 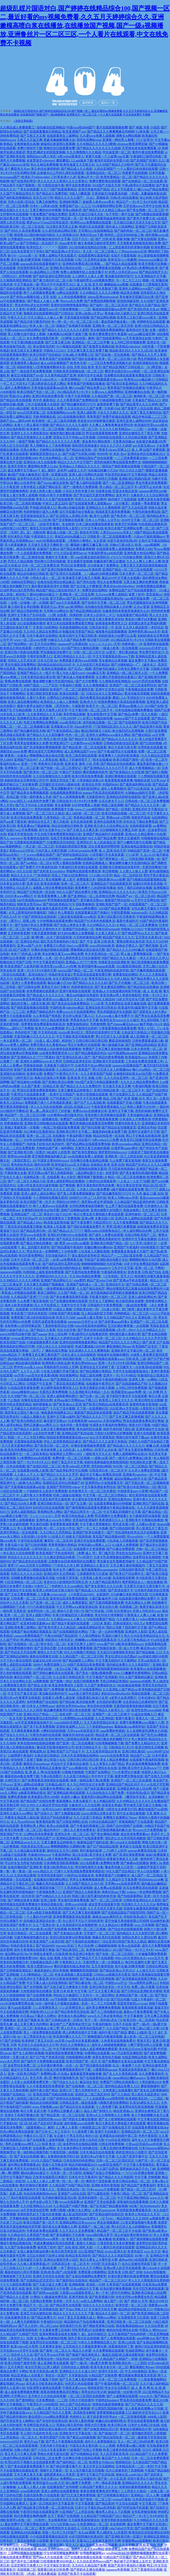 I want to click on 国产曰又深又爽免费视频, so click(x=78, y=2495).